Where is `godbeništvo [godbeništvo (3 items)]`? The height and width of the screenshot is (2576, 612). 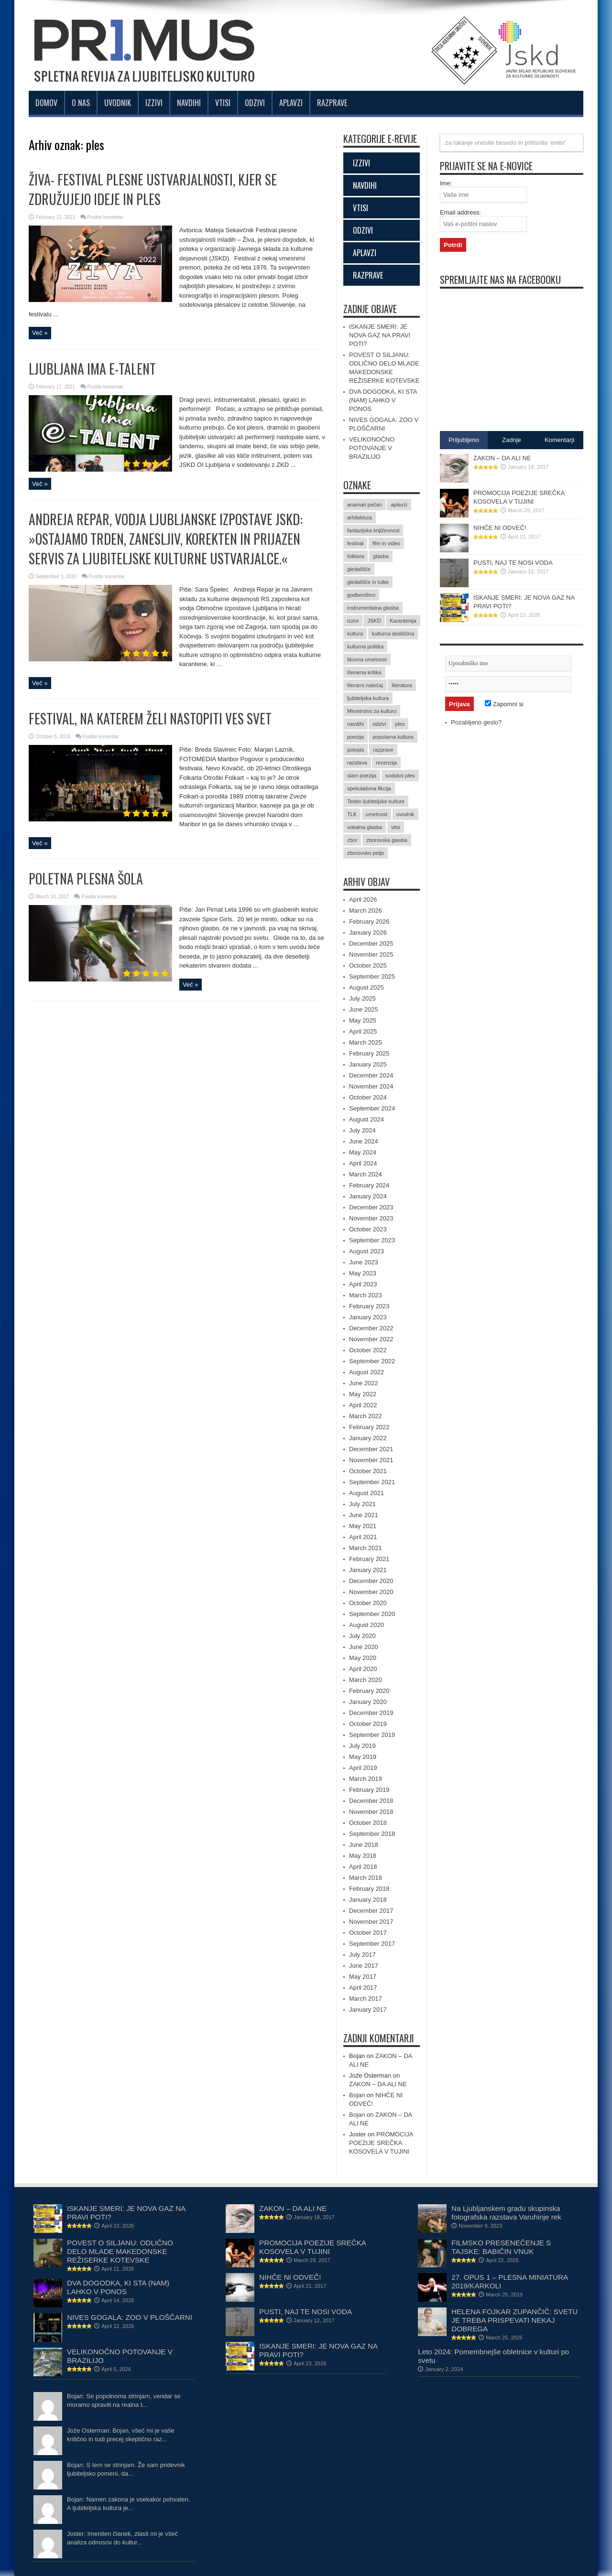 godbeništvo [godbeništvo (3 items)] is located at coordinates (361, 595).